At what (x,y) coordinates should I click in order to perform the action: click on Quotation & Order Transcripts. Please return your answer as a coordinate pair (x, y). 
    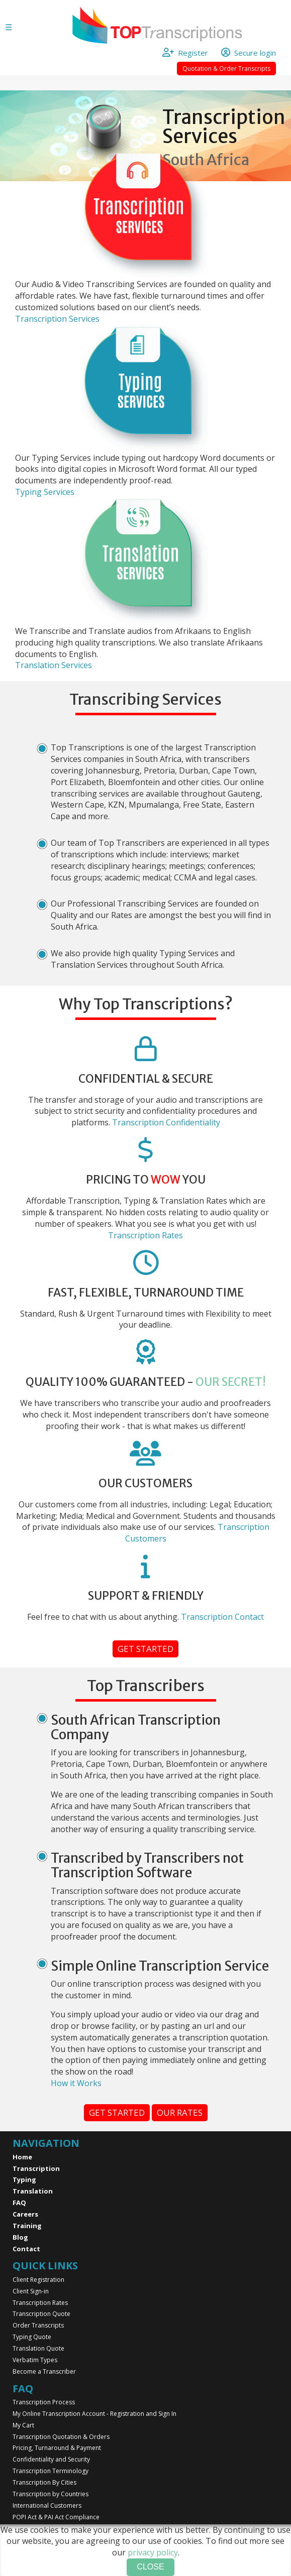
    Looking at the image, I should click on (226, 68).